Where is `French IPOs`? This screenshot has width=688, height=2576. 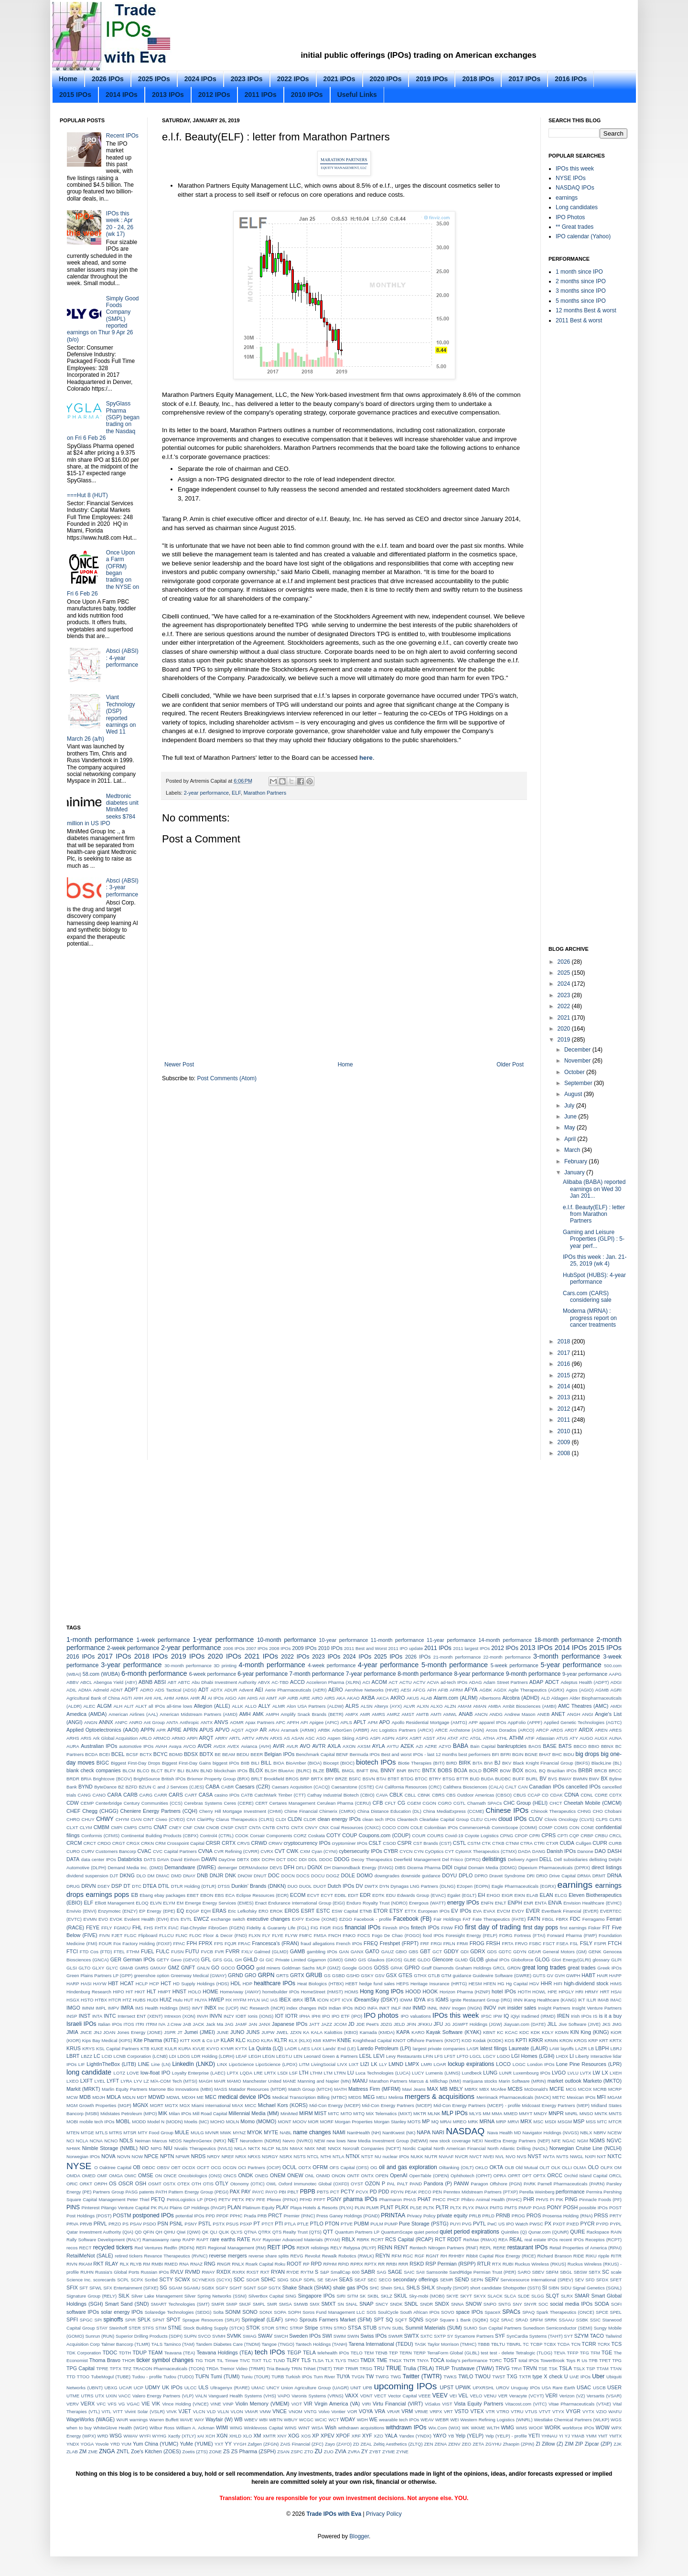
French IPOs is located at coordinates (349, 1943).